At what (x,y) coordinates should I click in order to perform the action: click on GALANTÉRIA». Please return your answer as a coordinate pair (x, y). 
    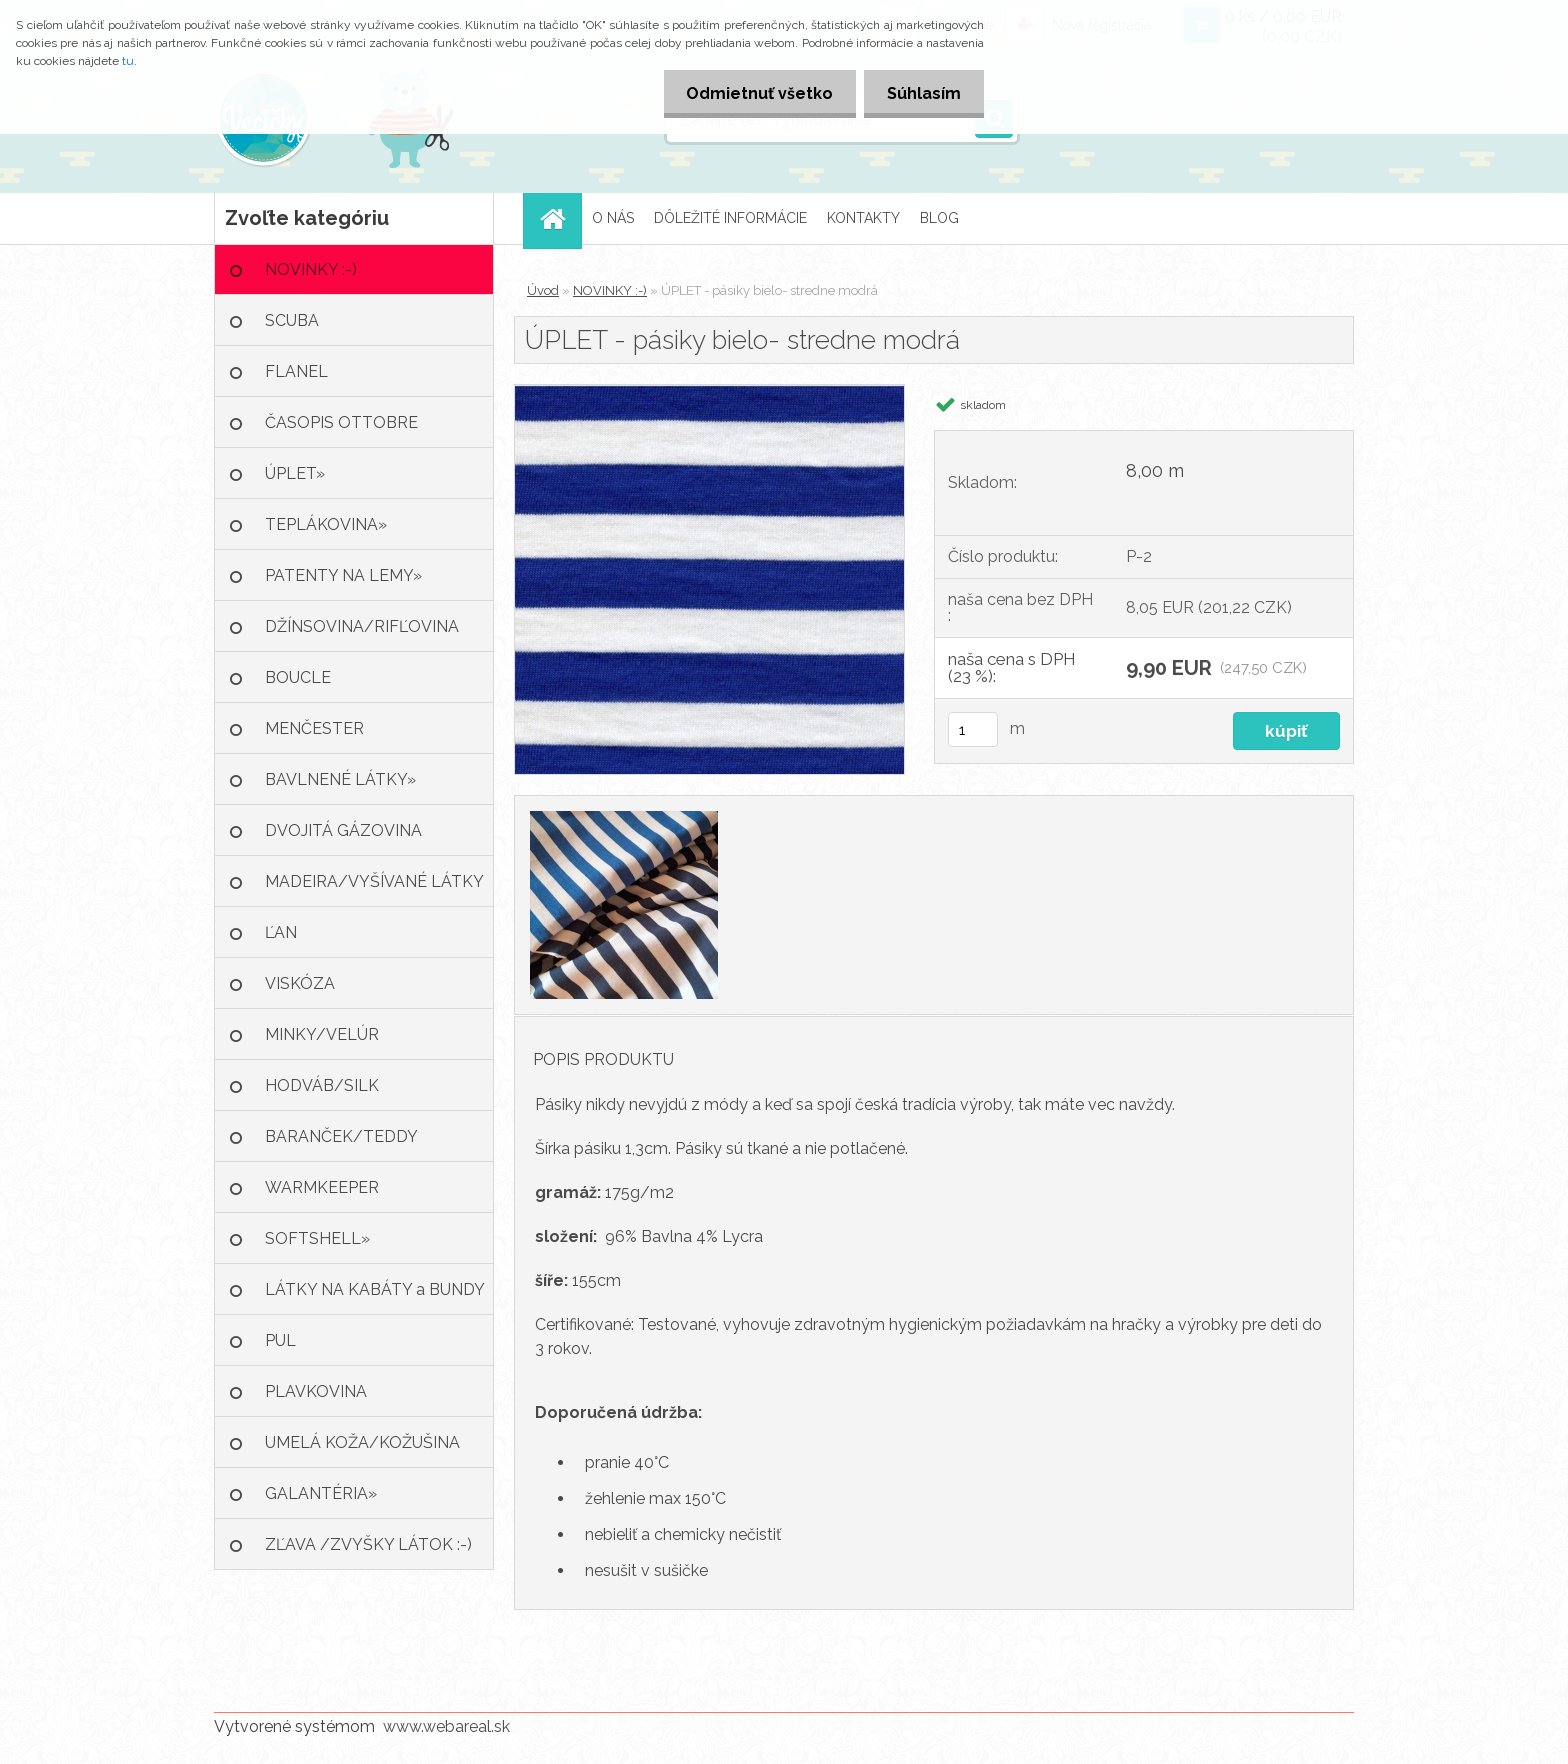
    Looking at the image, I should click on (321, 1493).